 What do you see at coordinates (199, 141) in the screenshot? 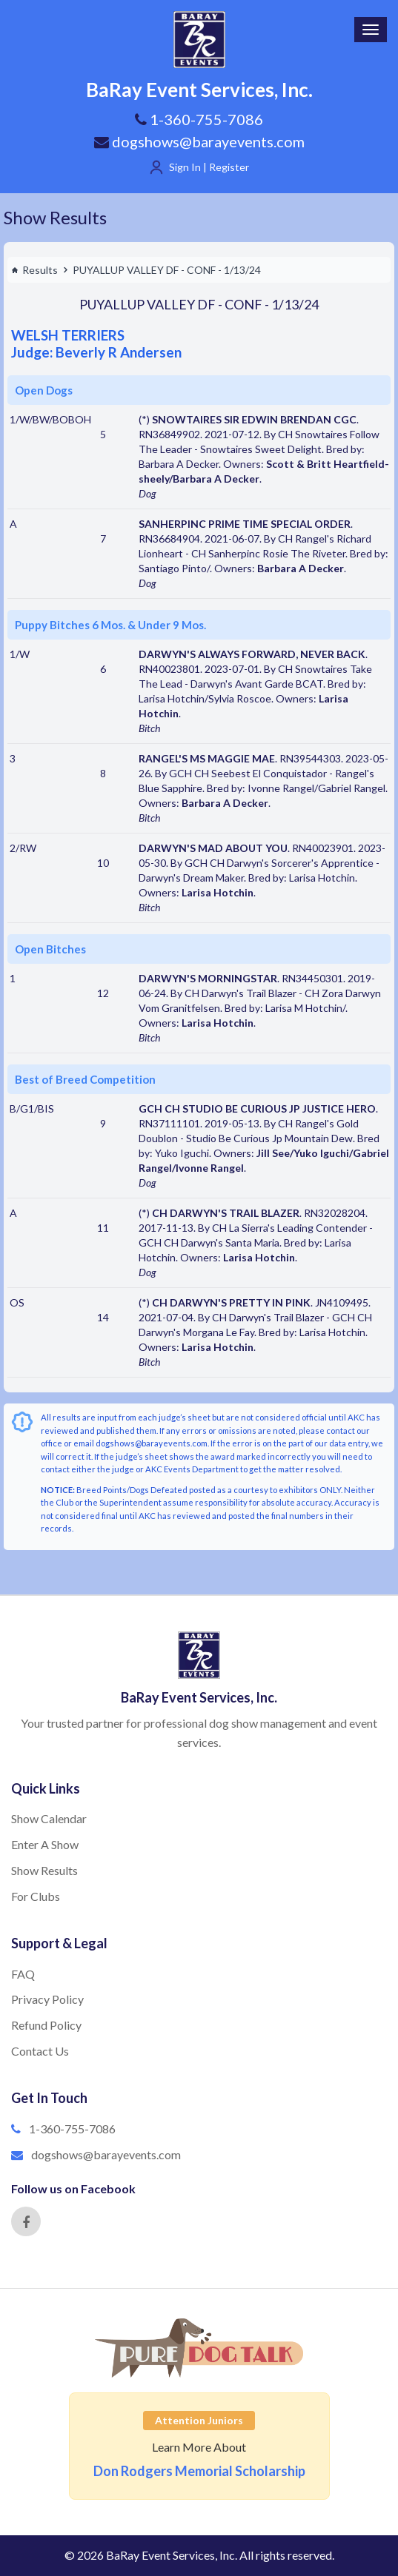
I see `dogshows@barayevents.com` at bounding box center [199, 141].